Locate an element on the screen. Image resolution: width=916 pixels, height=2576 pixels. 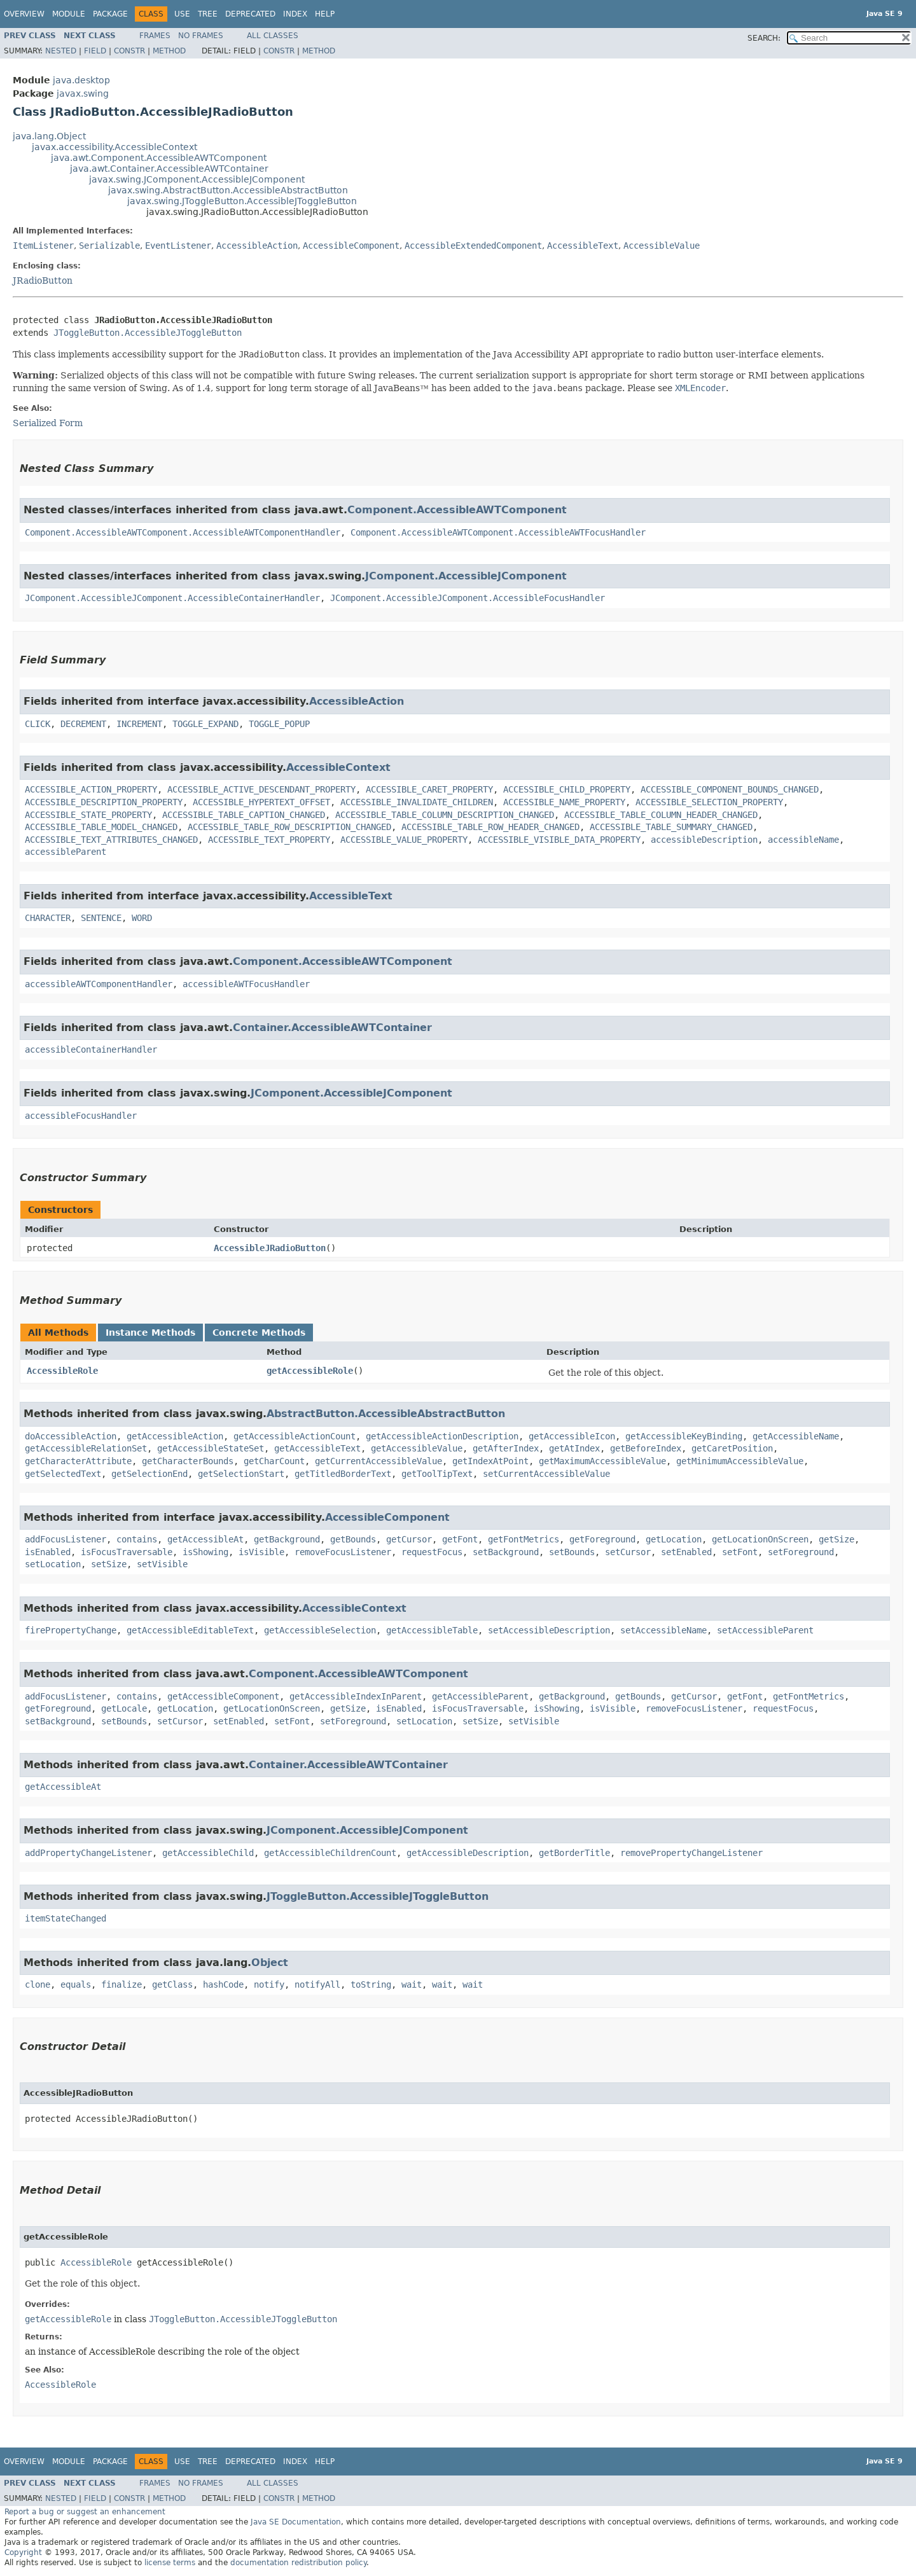
AccessibleText is located at coordinates (582, 245).